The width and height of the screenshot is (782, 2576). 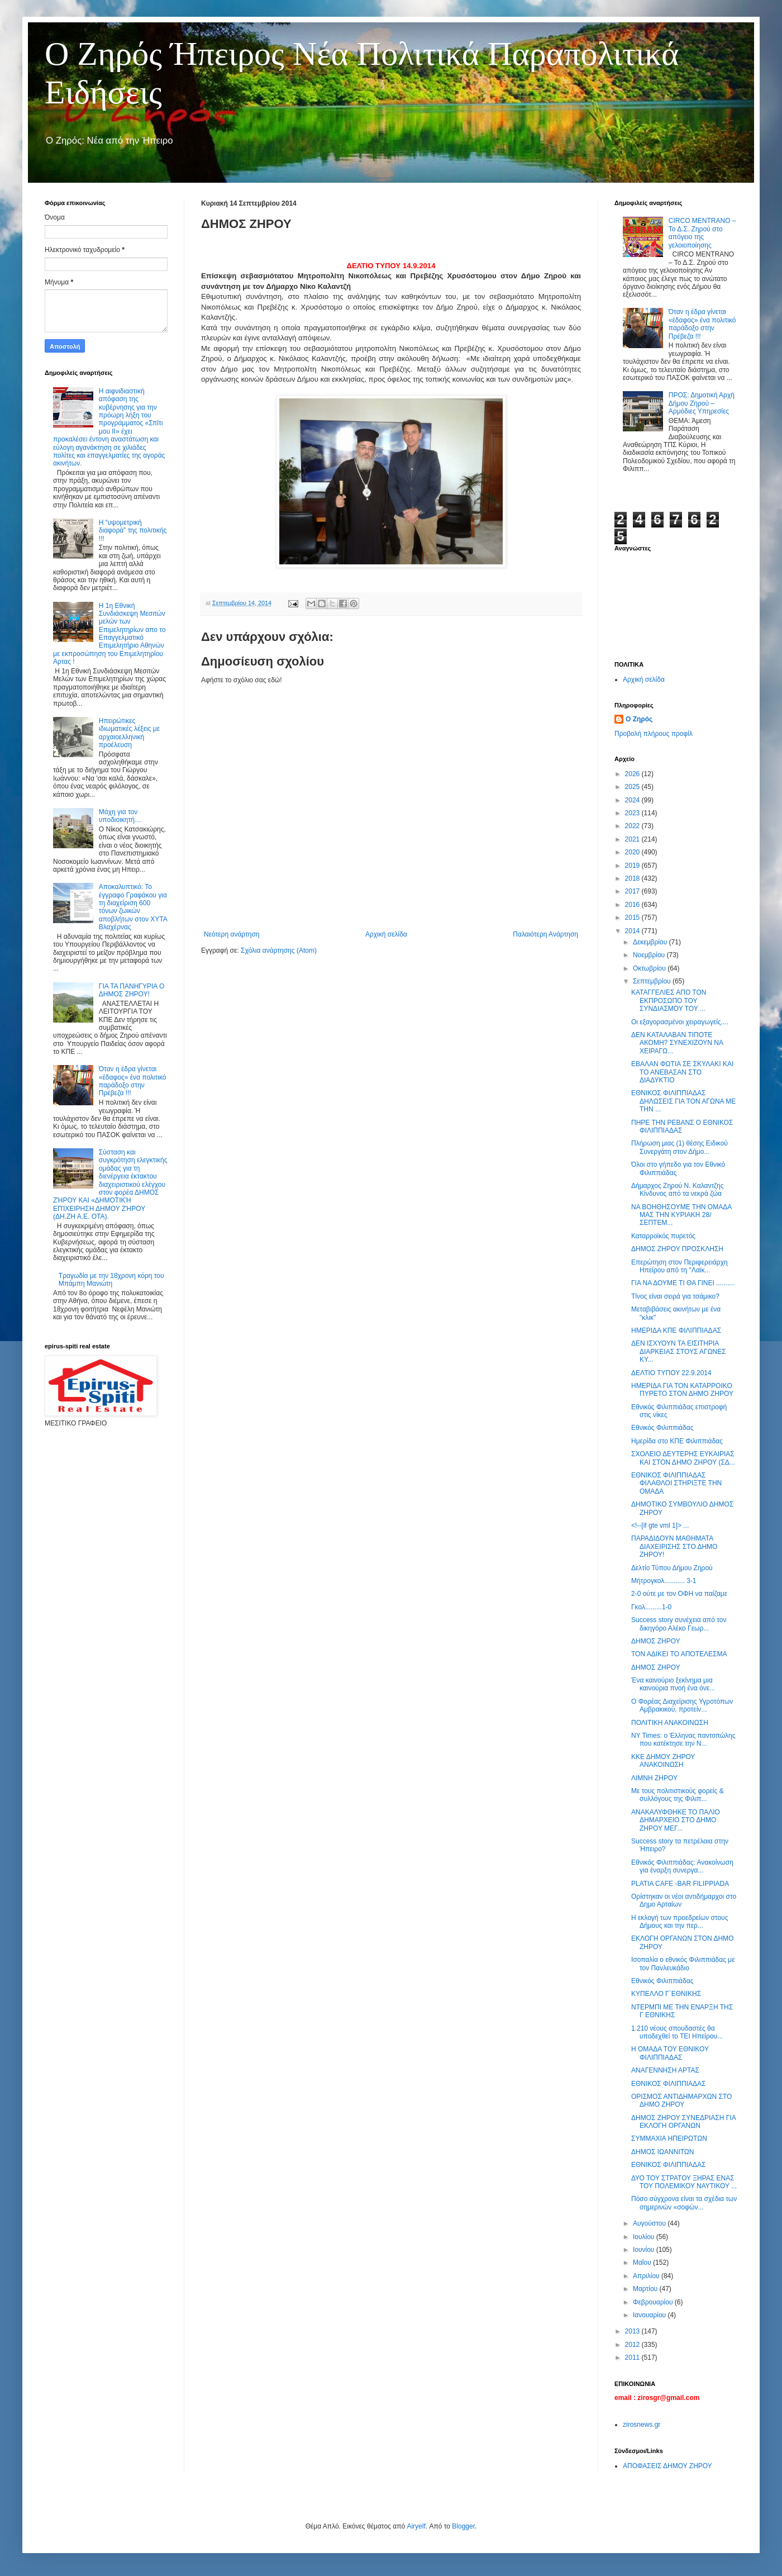 What do you see at coordinates (675, 1820) in the screenshot?
I see `ΑΝΑΚΑΛΥΦΘΗΚΕ ΤΟ ΠΑΛΙΟ ΔΗΜΑΡΧΕΙΟ ΣΤΟ ΔΗΜΟ ΖΗΡΟΥ ΜΕΓ...` at bounding box center [675, 1820].